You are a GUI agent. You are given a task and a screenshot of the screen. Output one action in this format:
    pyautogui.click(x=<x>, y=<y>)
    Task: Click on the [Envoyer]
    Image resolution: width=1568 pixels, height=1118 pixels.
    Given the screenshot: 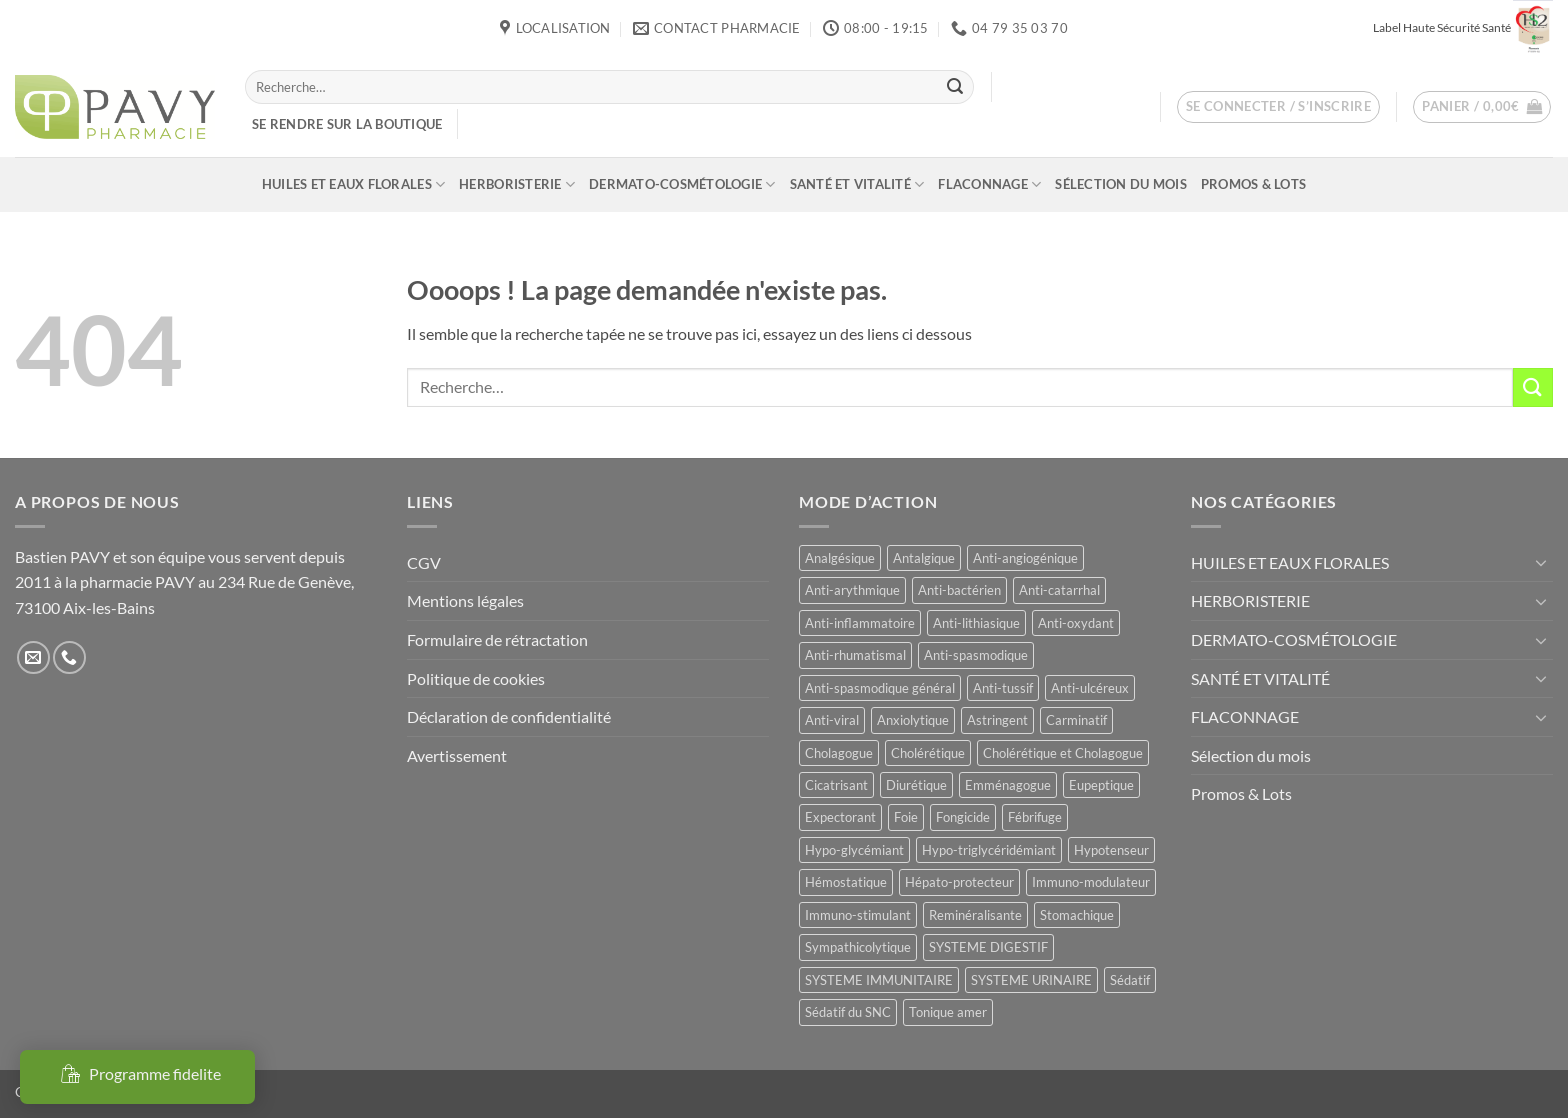 What is the action you would take?
    pyautogui.click(x=955, y=87)
    